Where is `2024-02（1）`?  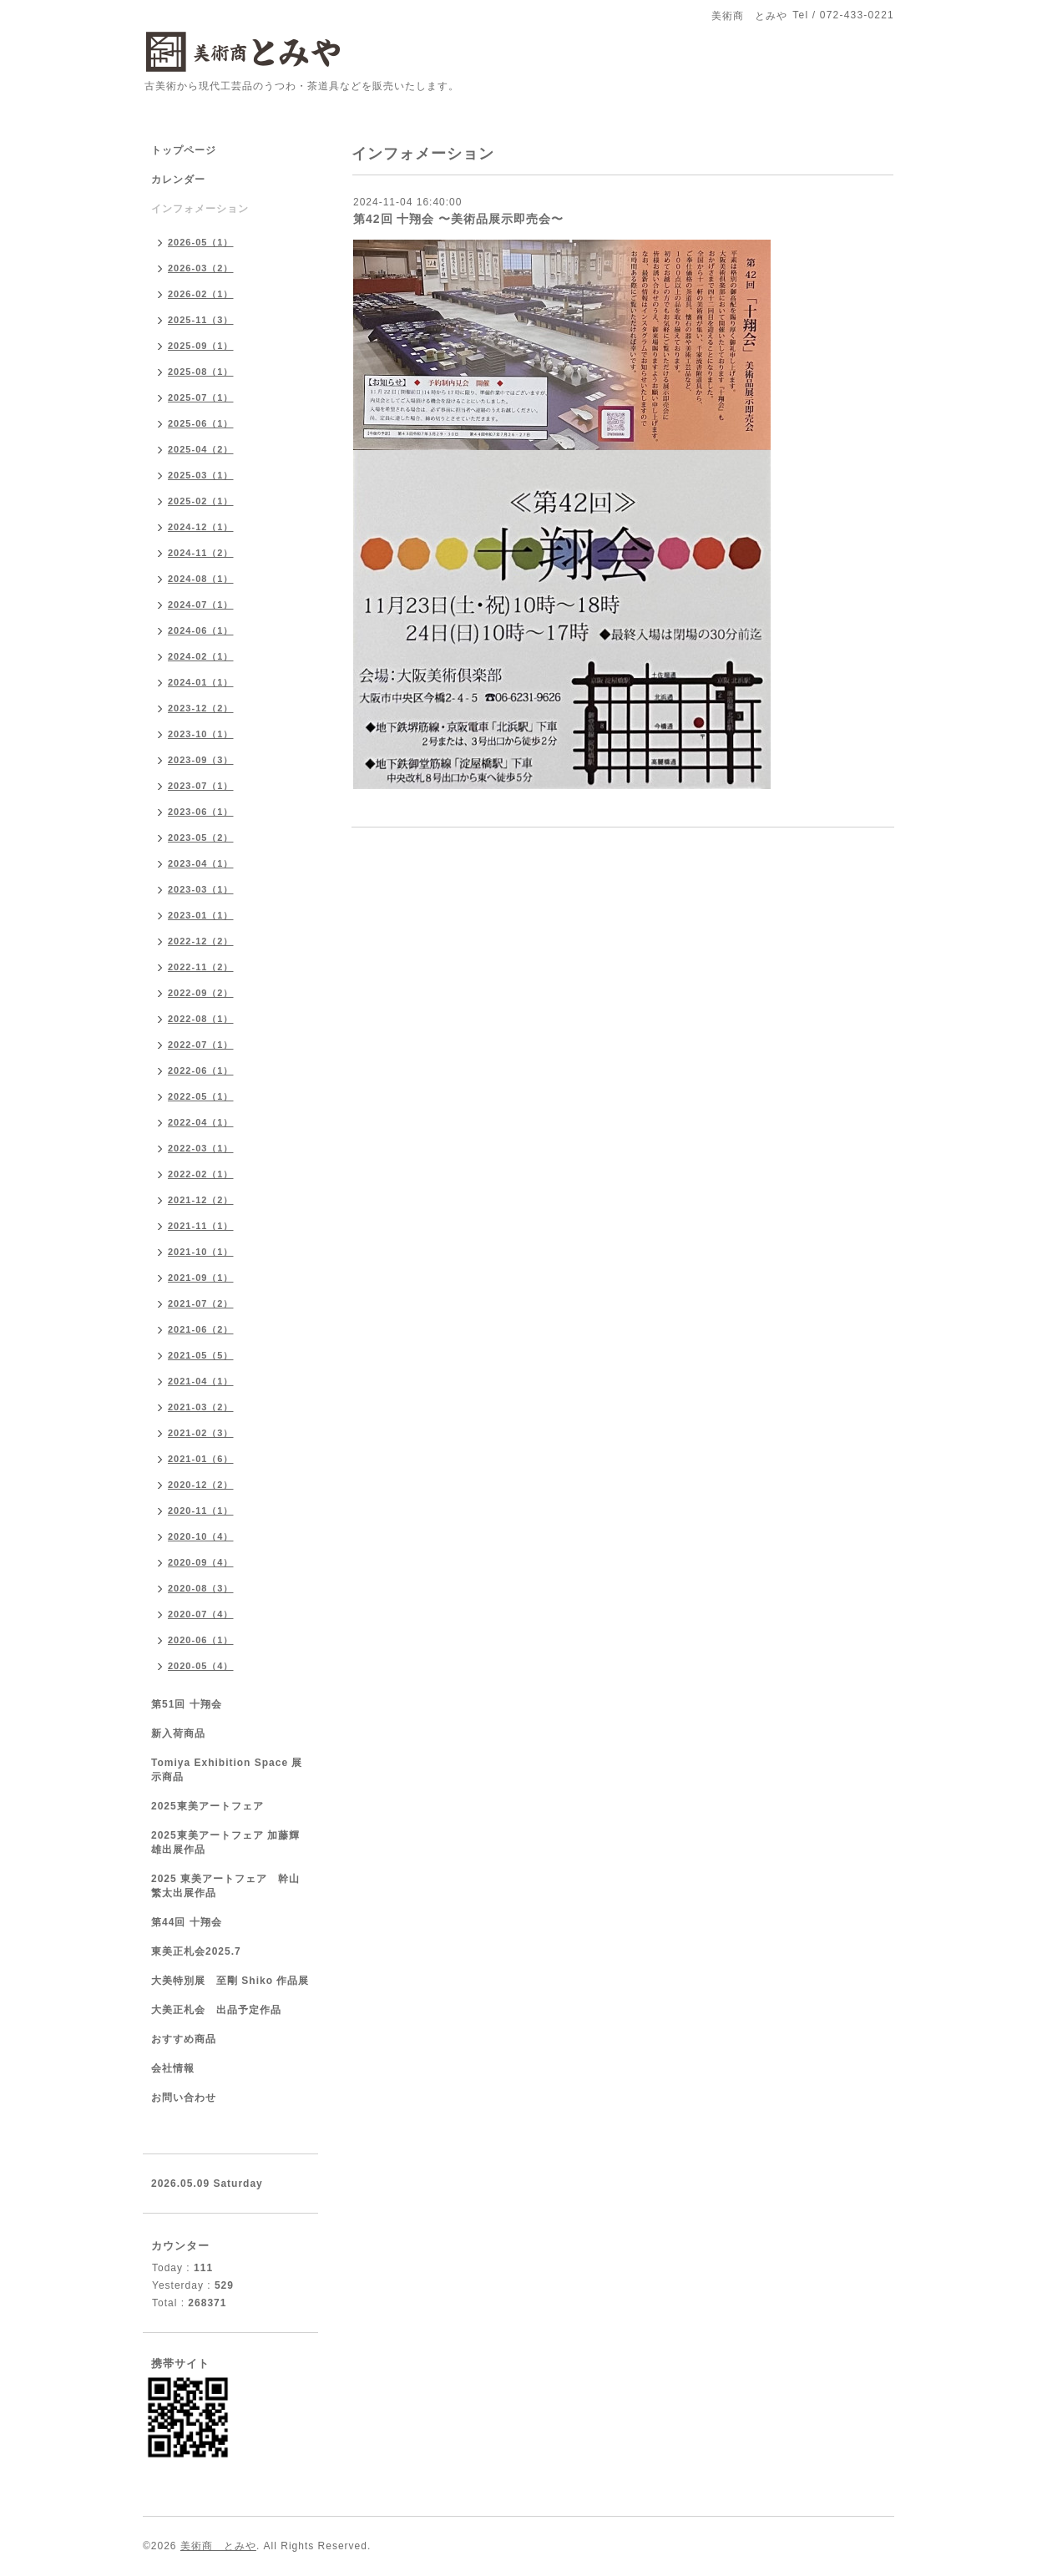 2024-02（1） is located at coordinates (201, 656).